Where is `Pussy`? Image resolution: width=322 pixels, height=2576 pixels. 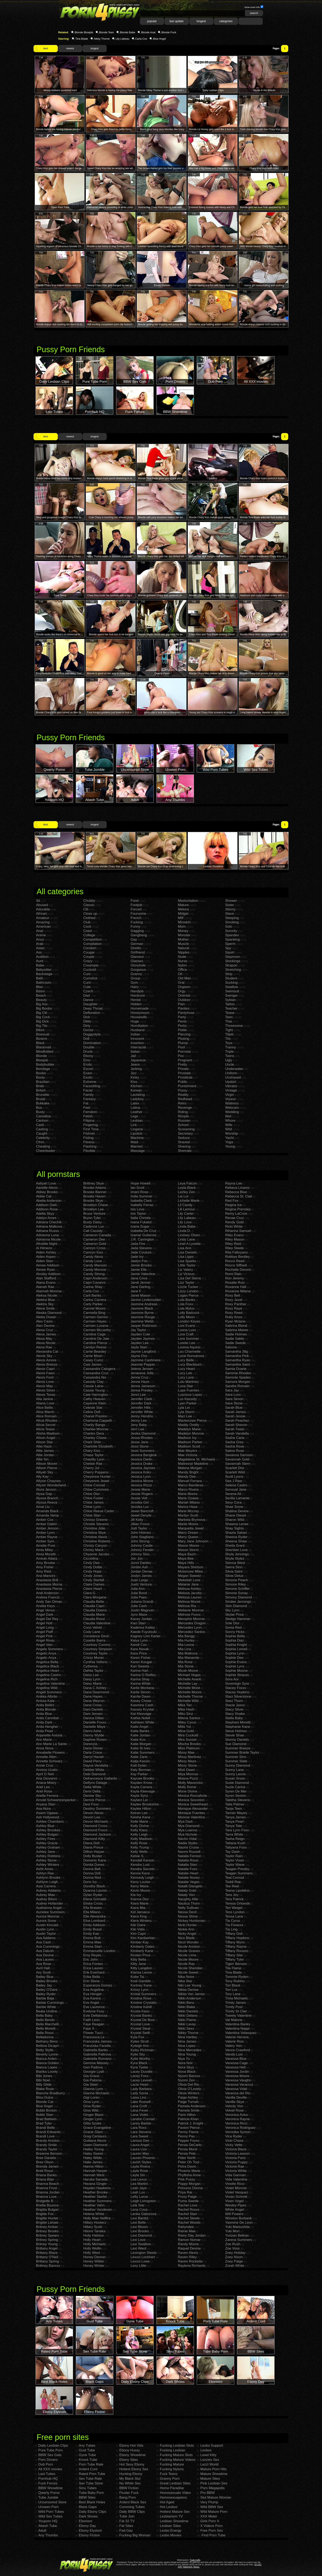 Pussy is located at coordinates (182, 1090).